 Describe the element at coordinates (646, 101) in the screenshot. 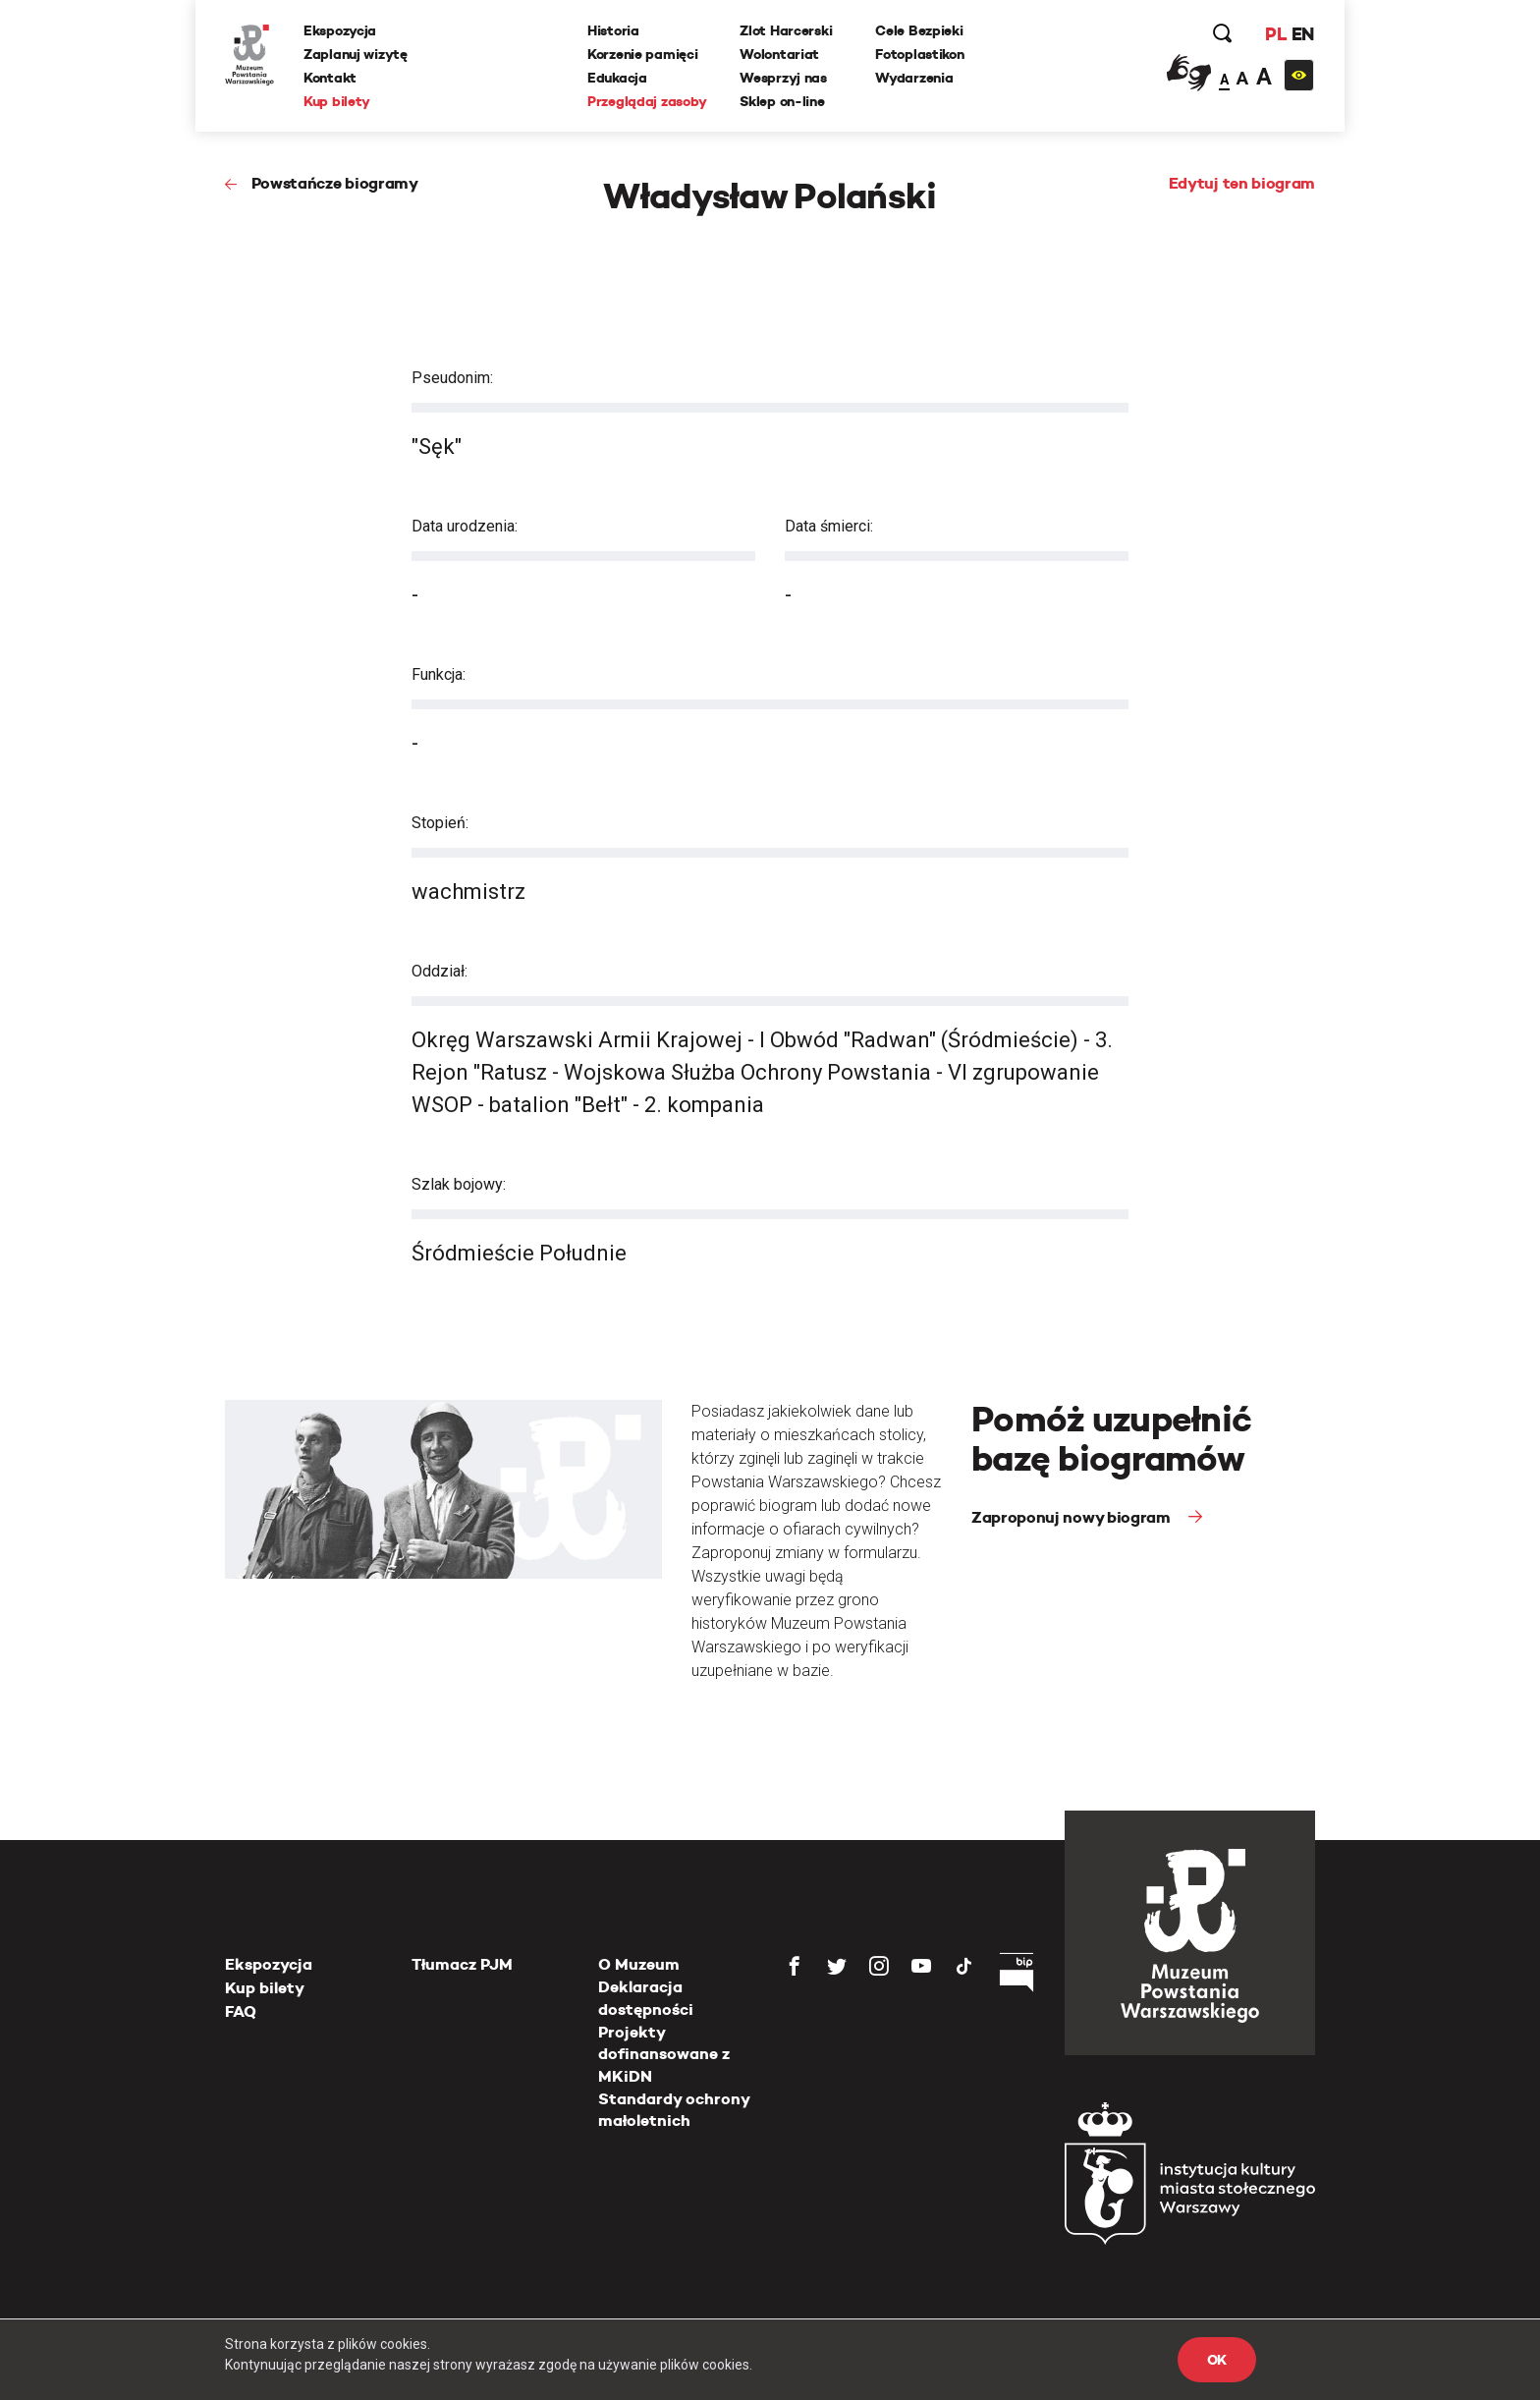

I see `Przeglądaj zasoby` at that location.